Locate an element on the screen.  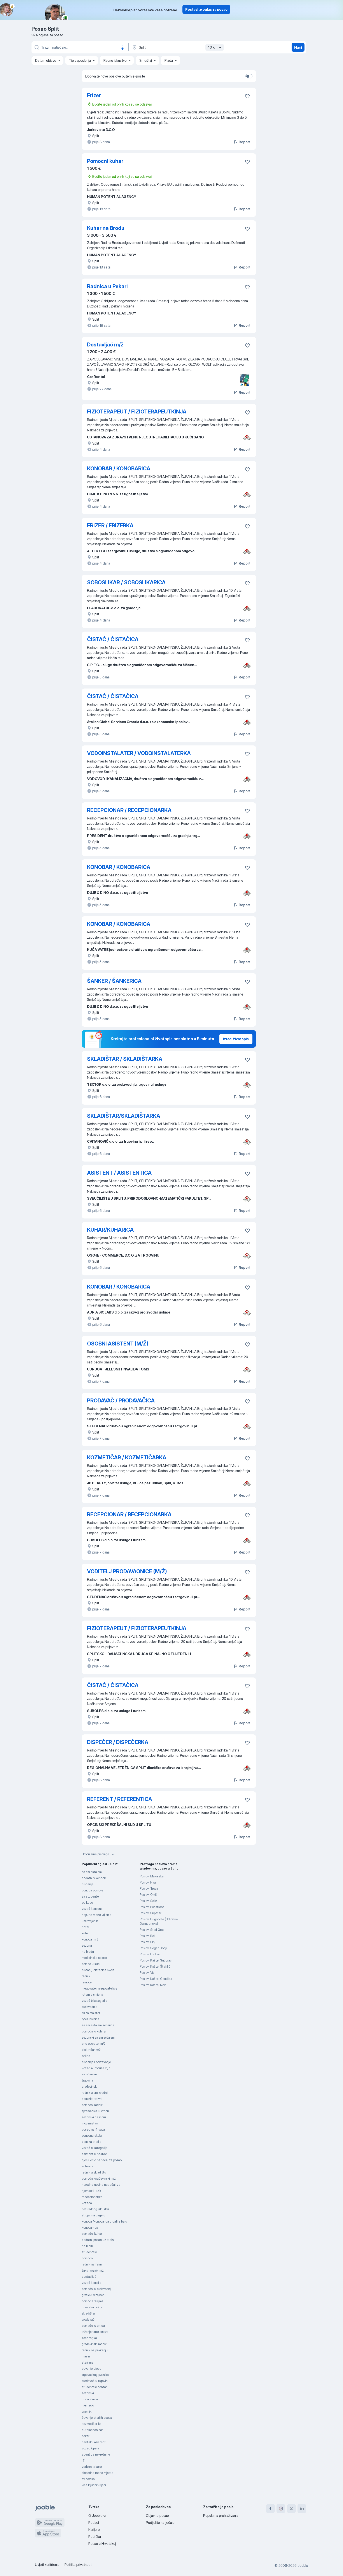
Uvjeti korištenja is located at coordinates (47, 2564).